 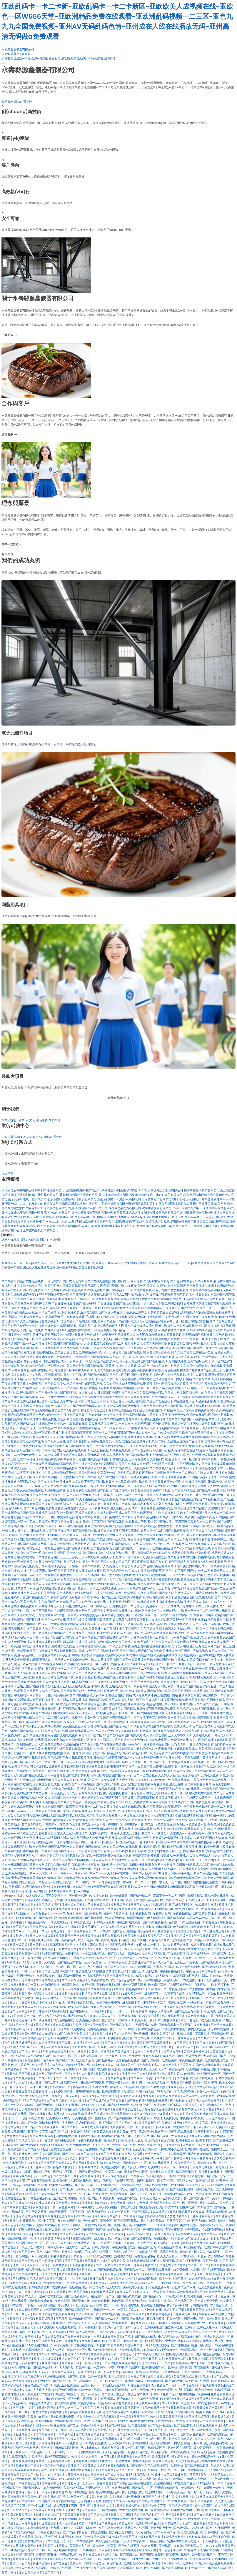 I want to click on 成人午夜看黄在, so click(x=54, y=1775).